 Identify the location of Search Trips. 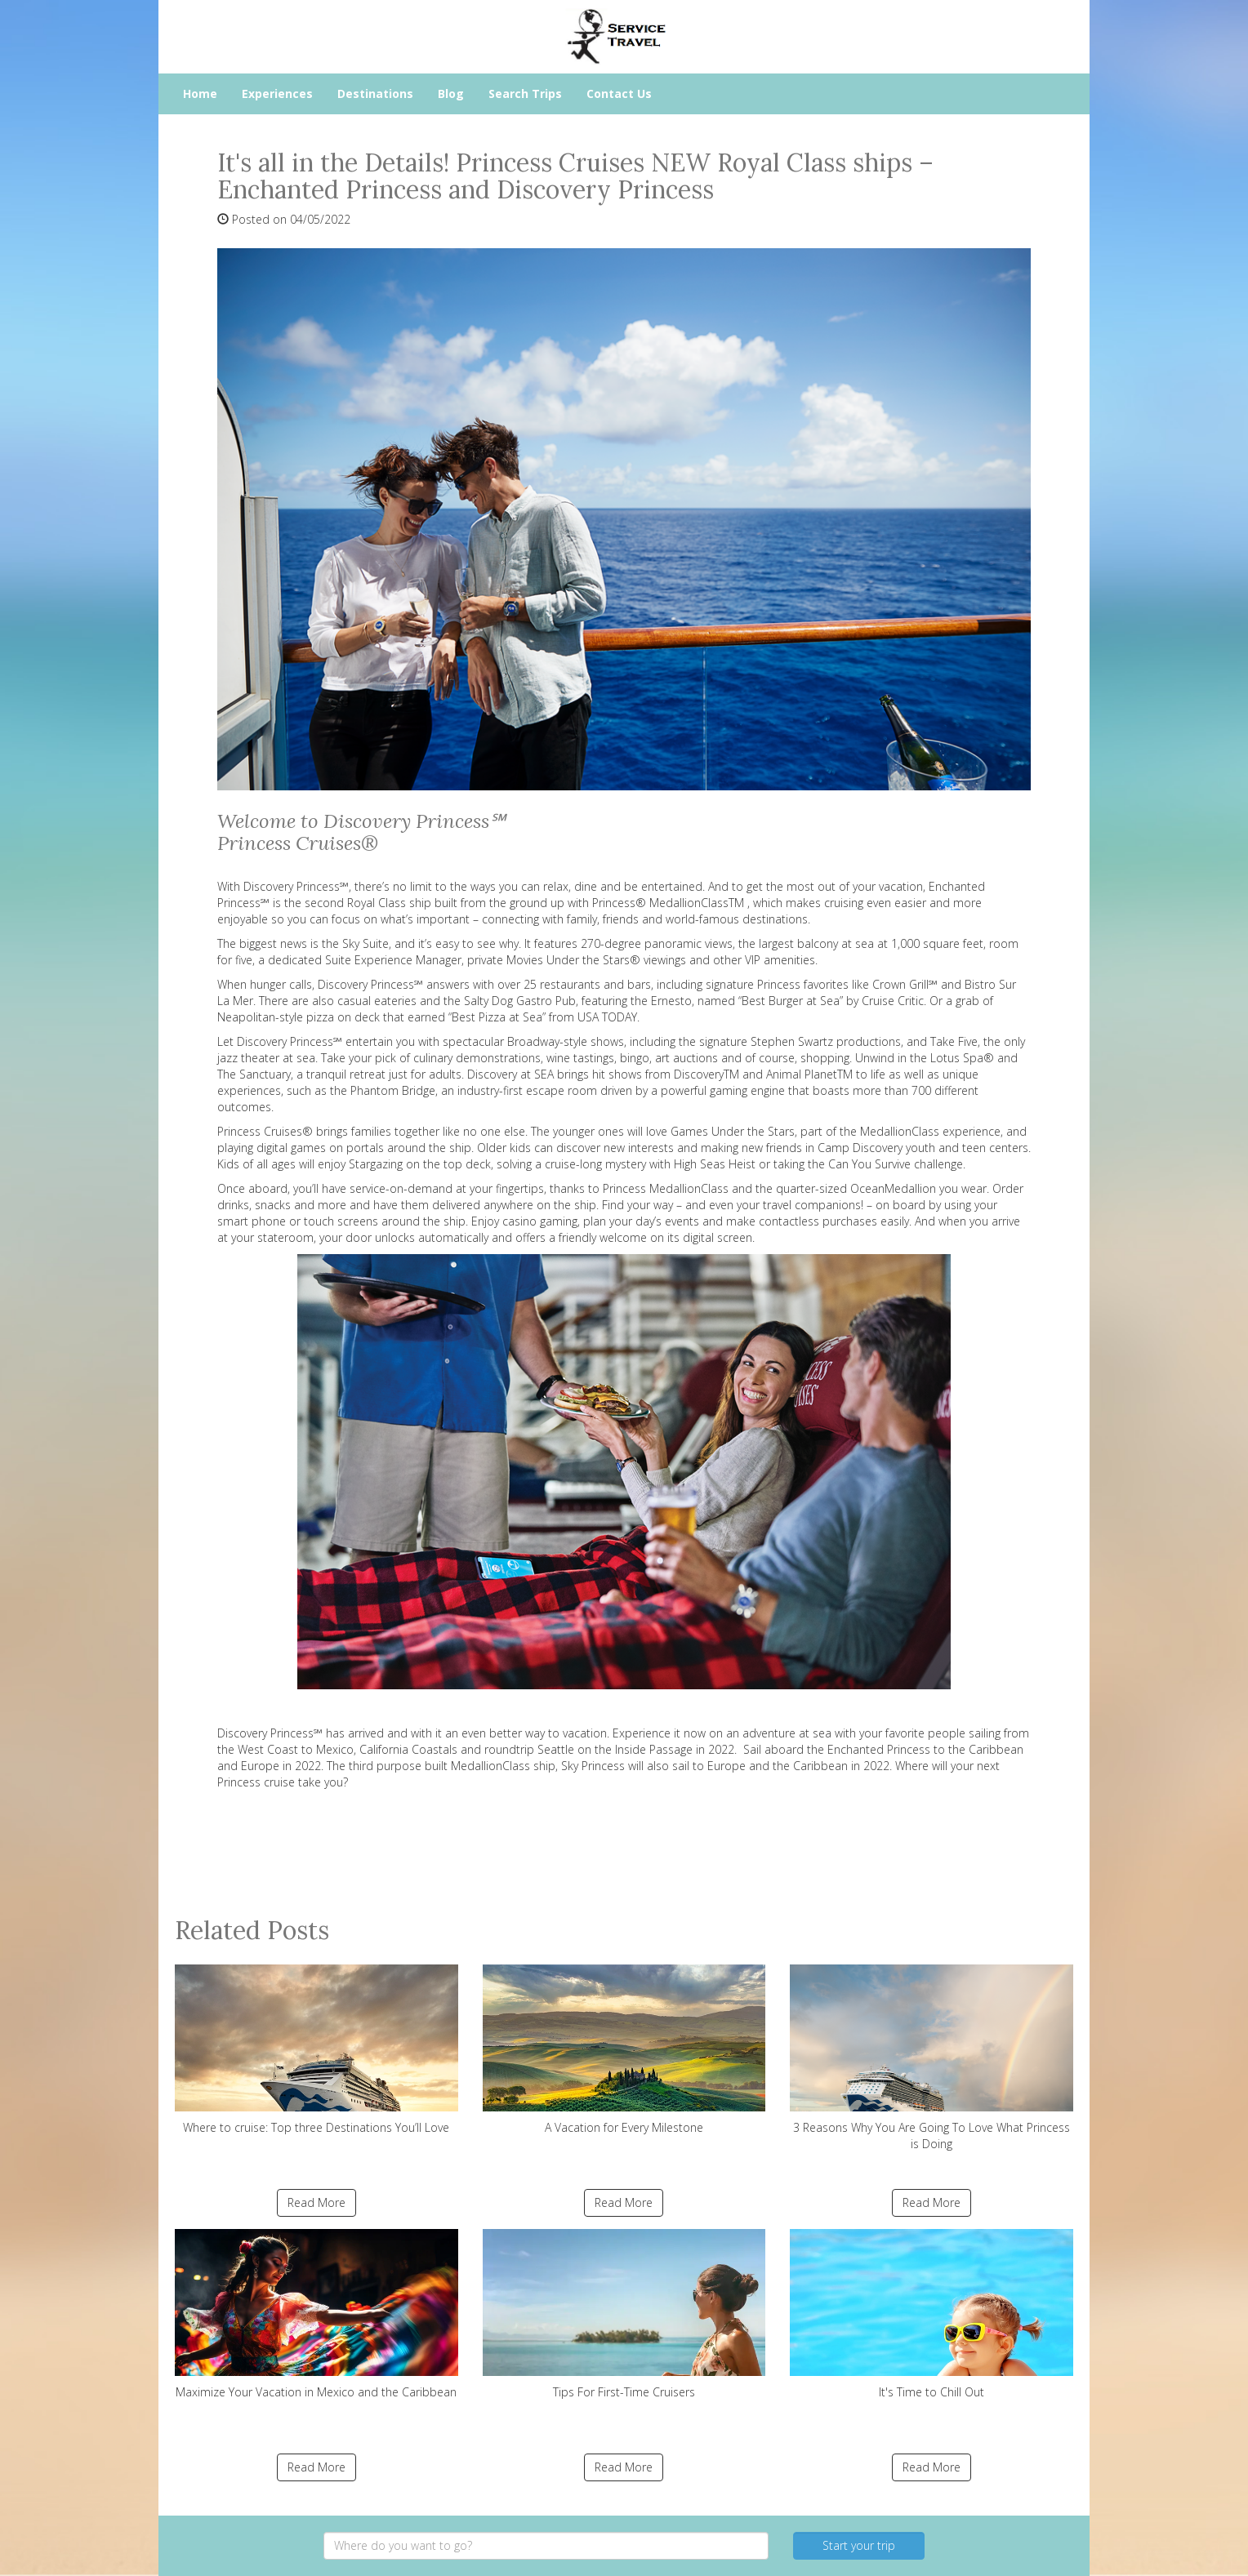
(525, 93).